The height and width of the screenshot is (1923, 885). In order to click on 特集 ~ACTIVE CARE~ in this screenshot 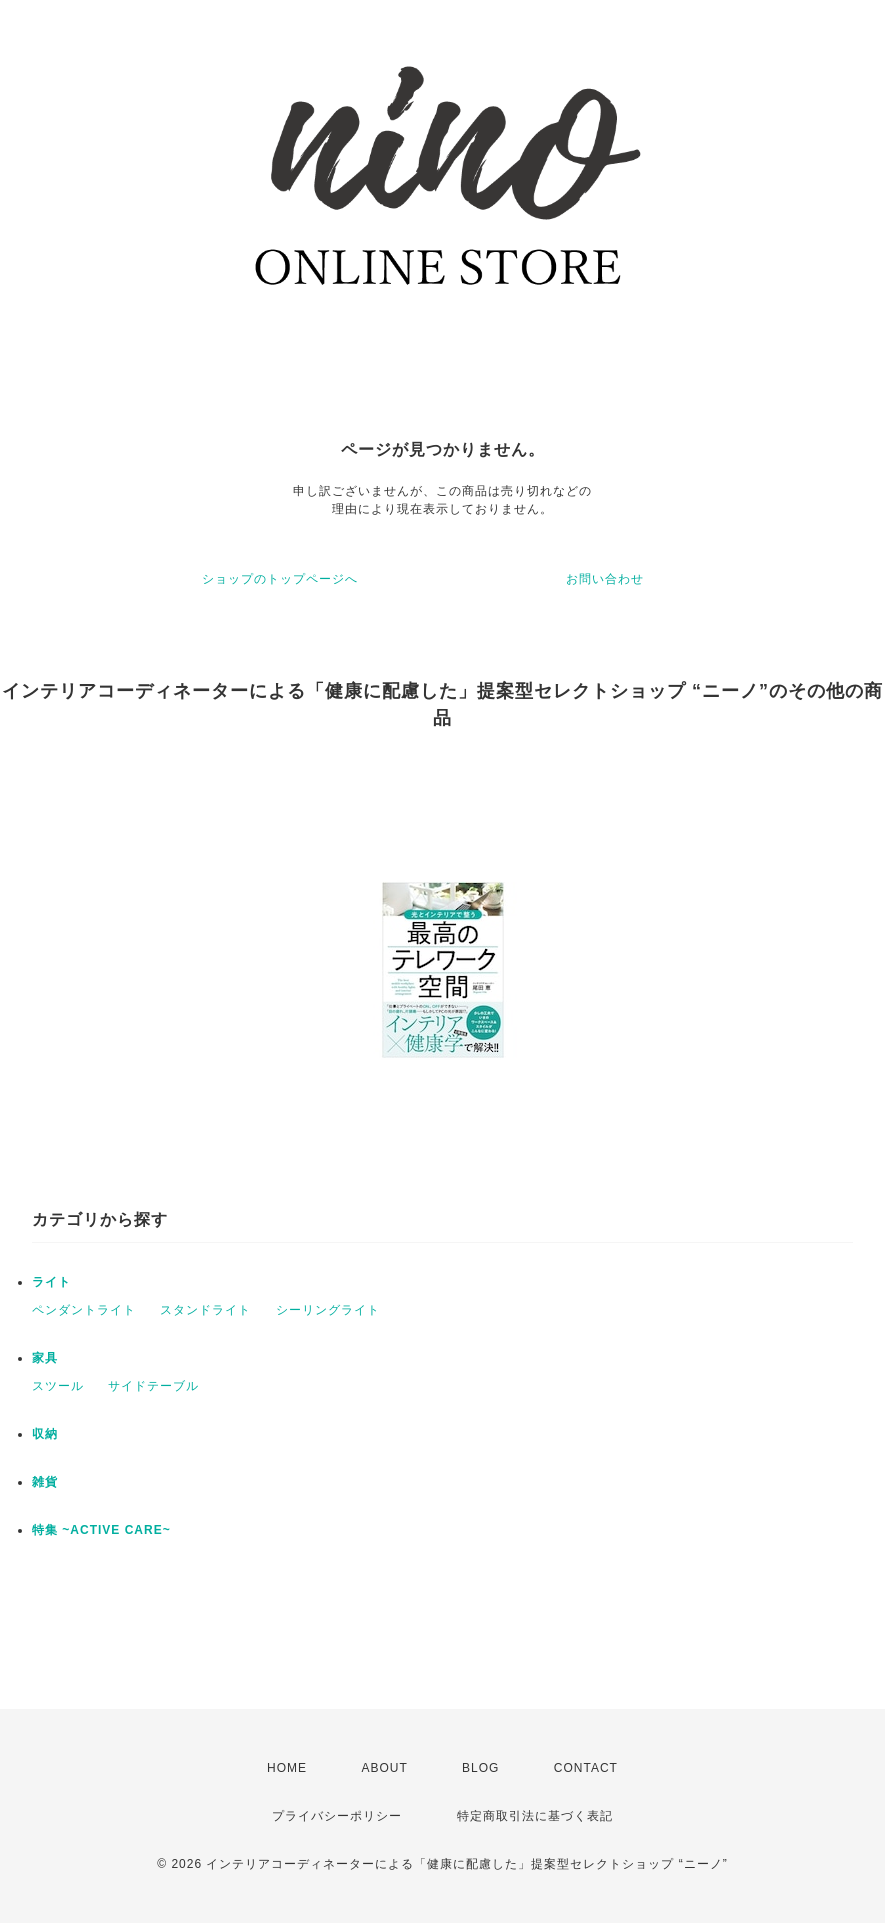, I will do `click(101, 1530)`.